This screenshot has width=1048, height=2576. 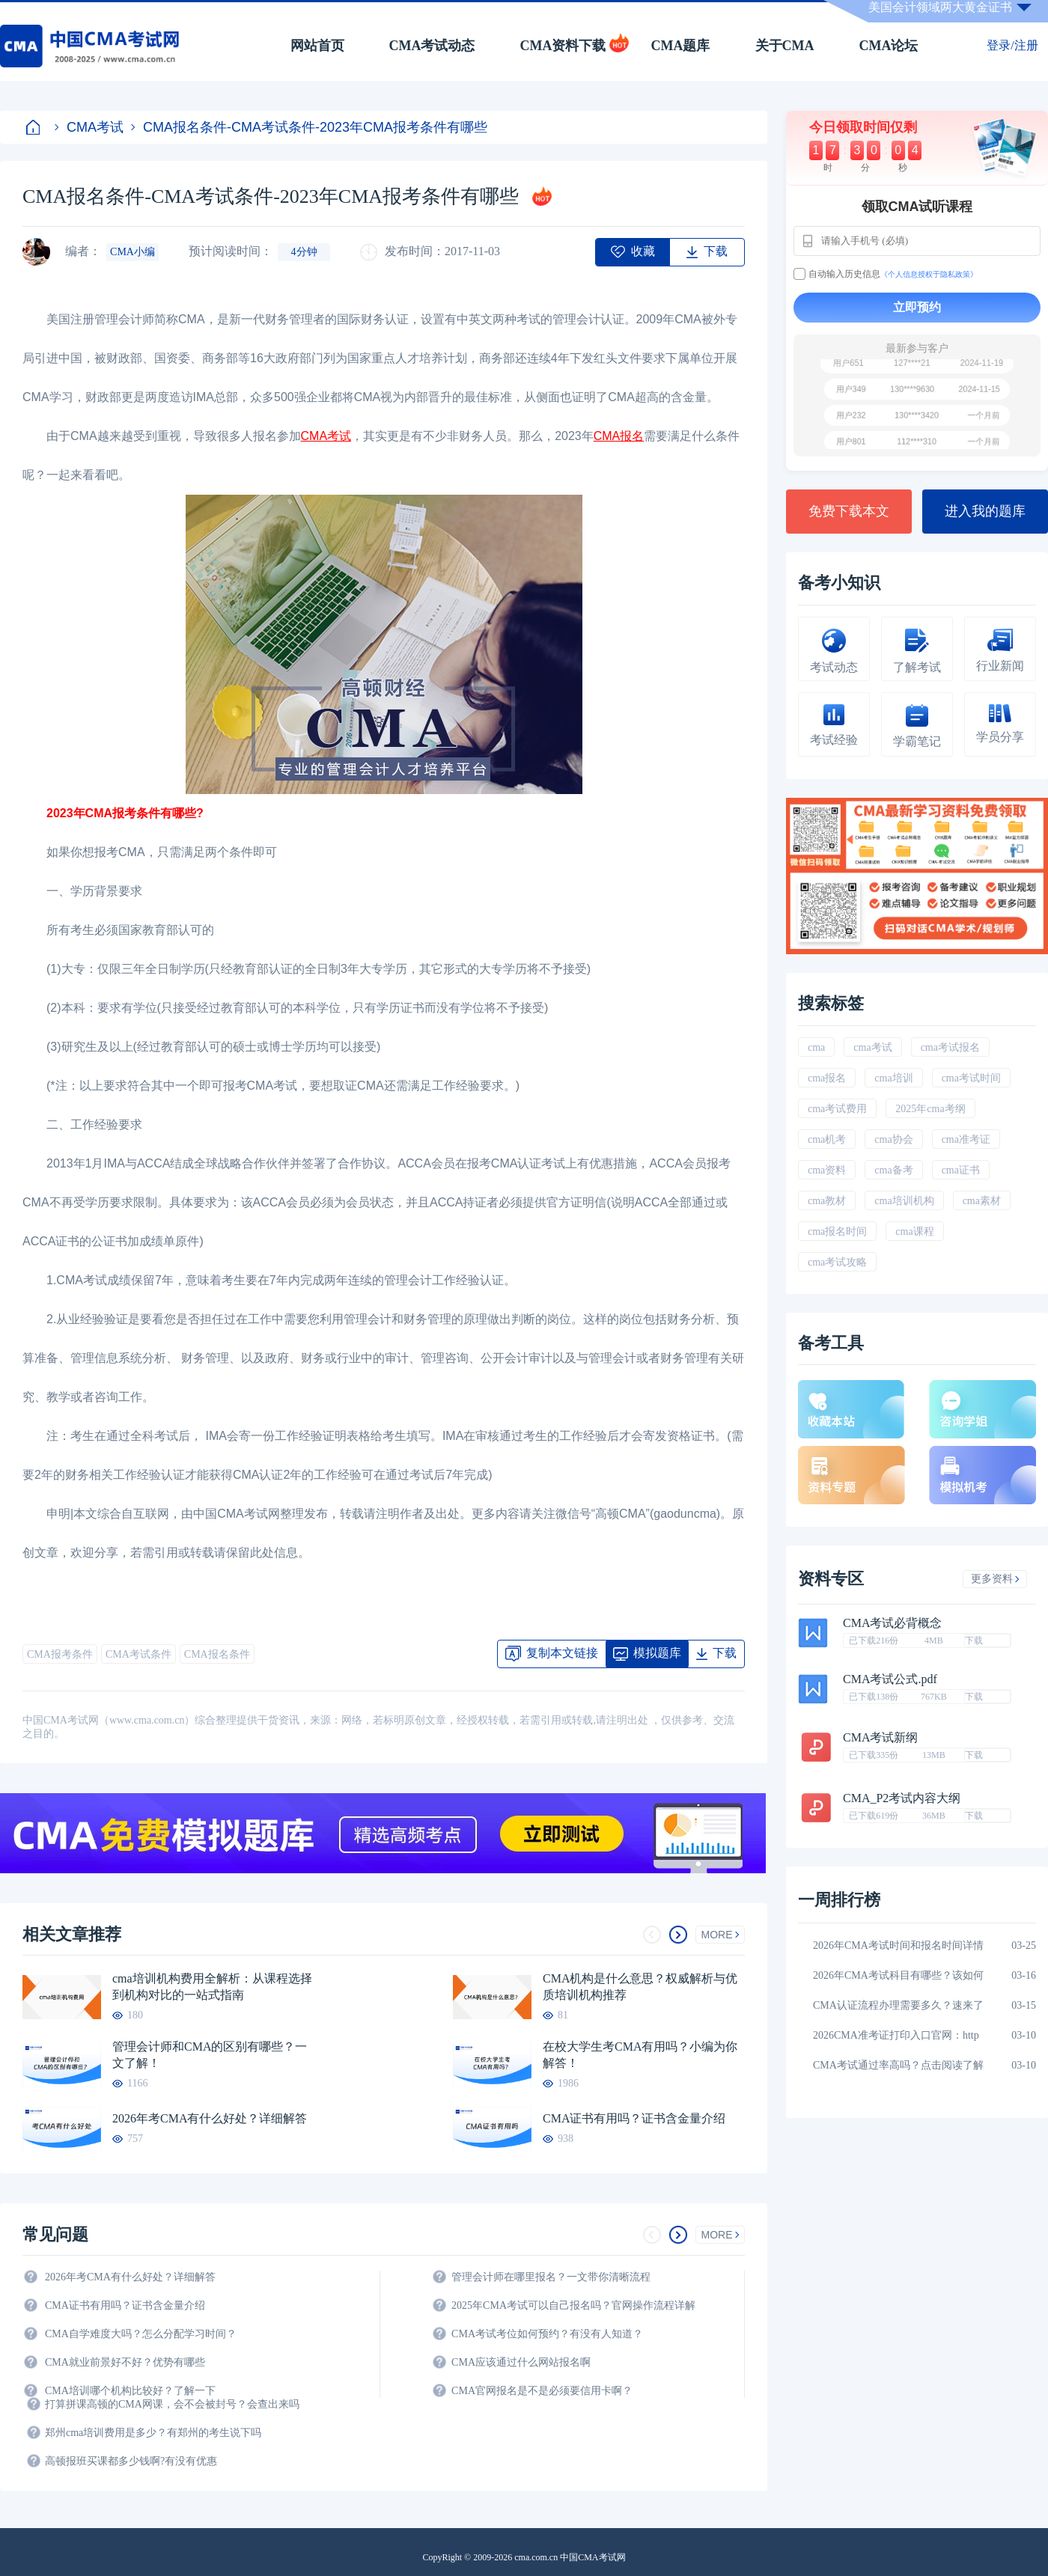 I want to click on cma, so click(x=816, y=1047).